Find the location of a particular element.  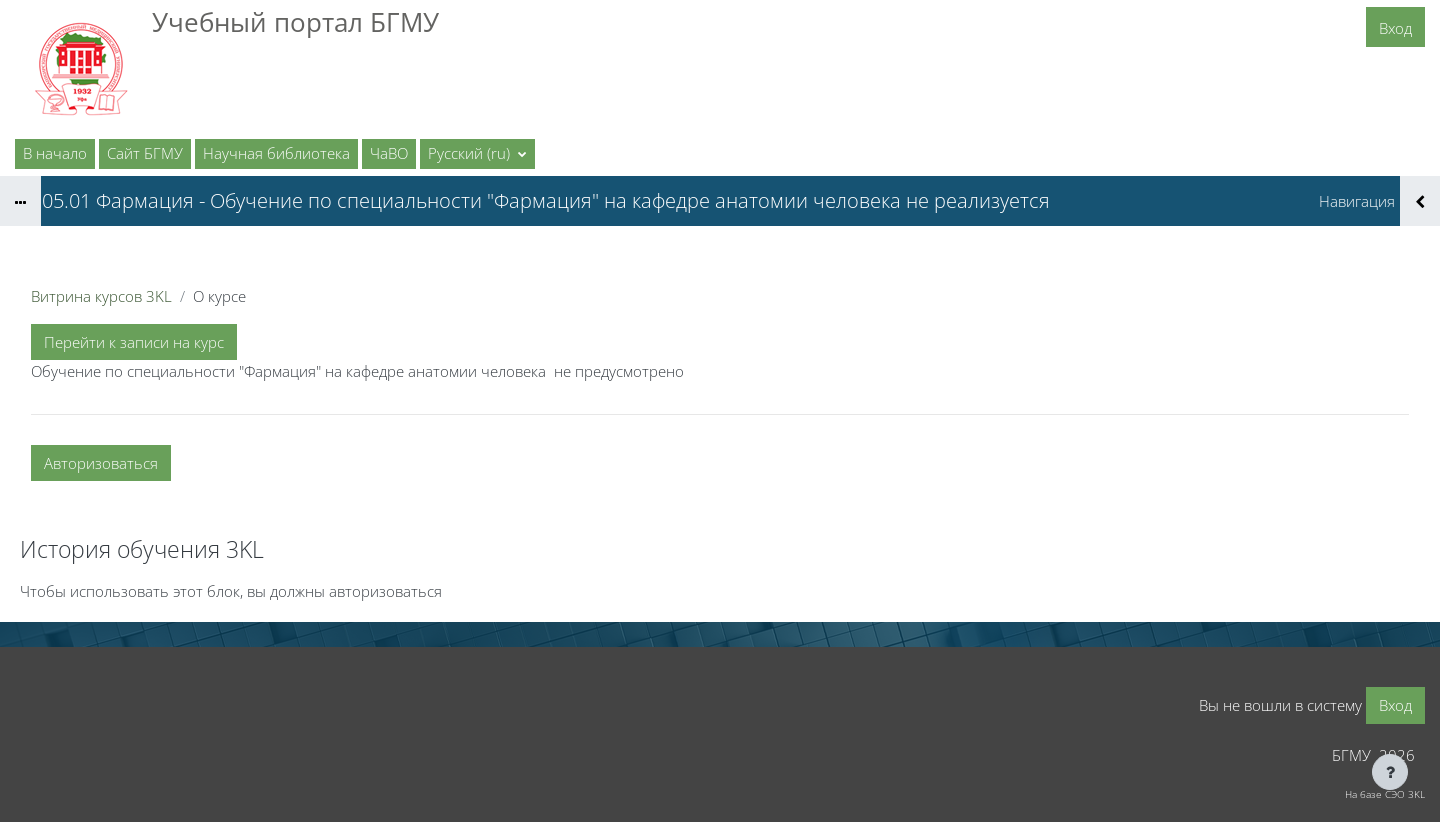

Вход is located at coordinates (1395, 28).